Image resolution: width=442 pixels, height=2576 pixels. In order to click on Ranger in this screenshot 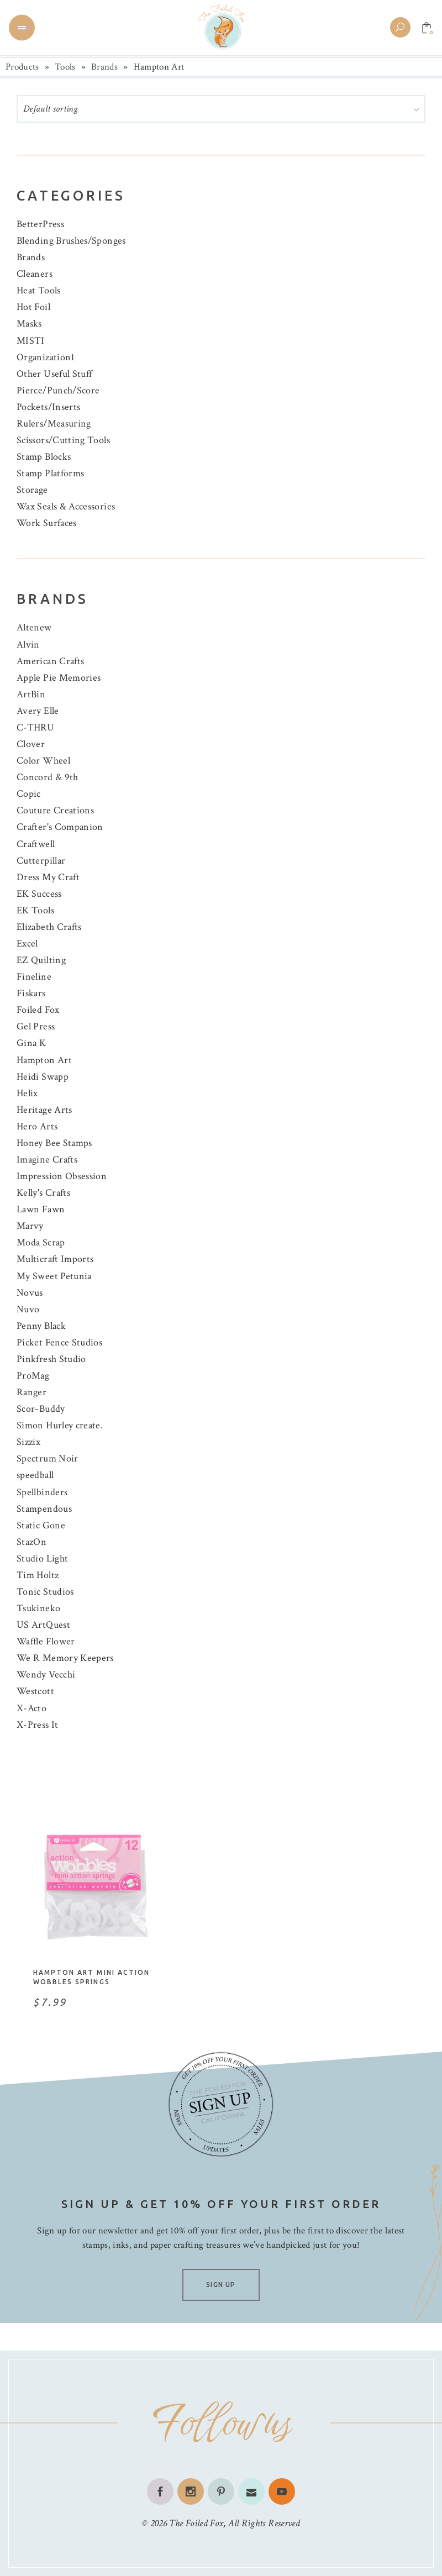, I will do `click(31, 1392)`.